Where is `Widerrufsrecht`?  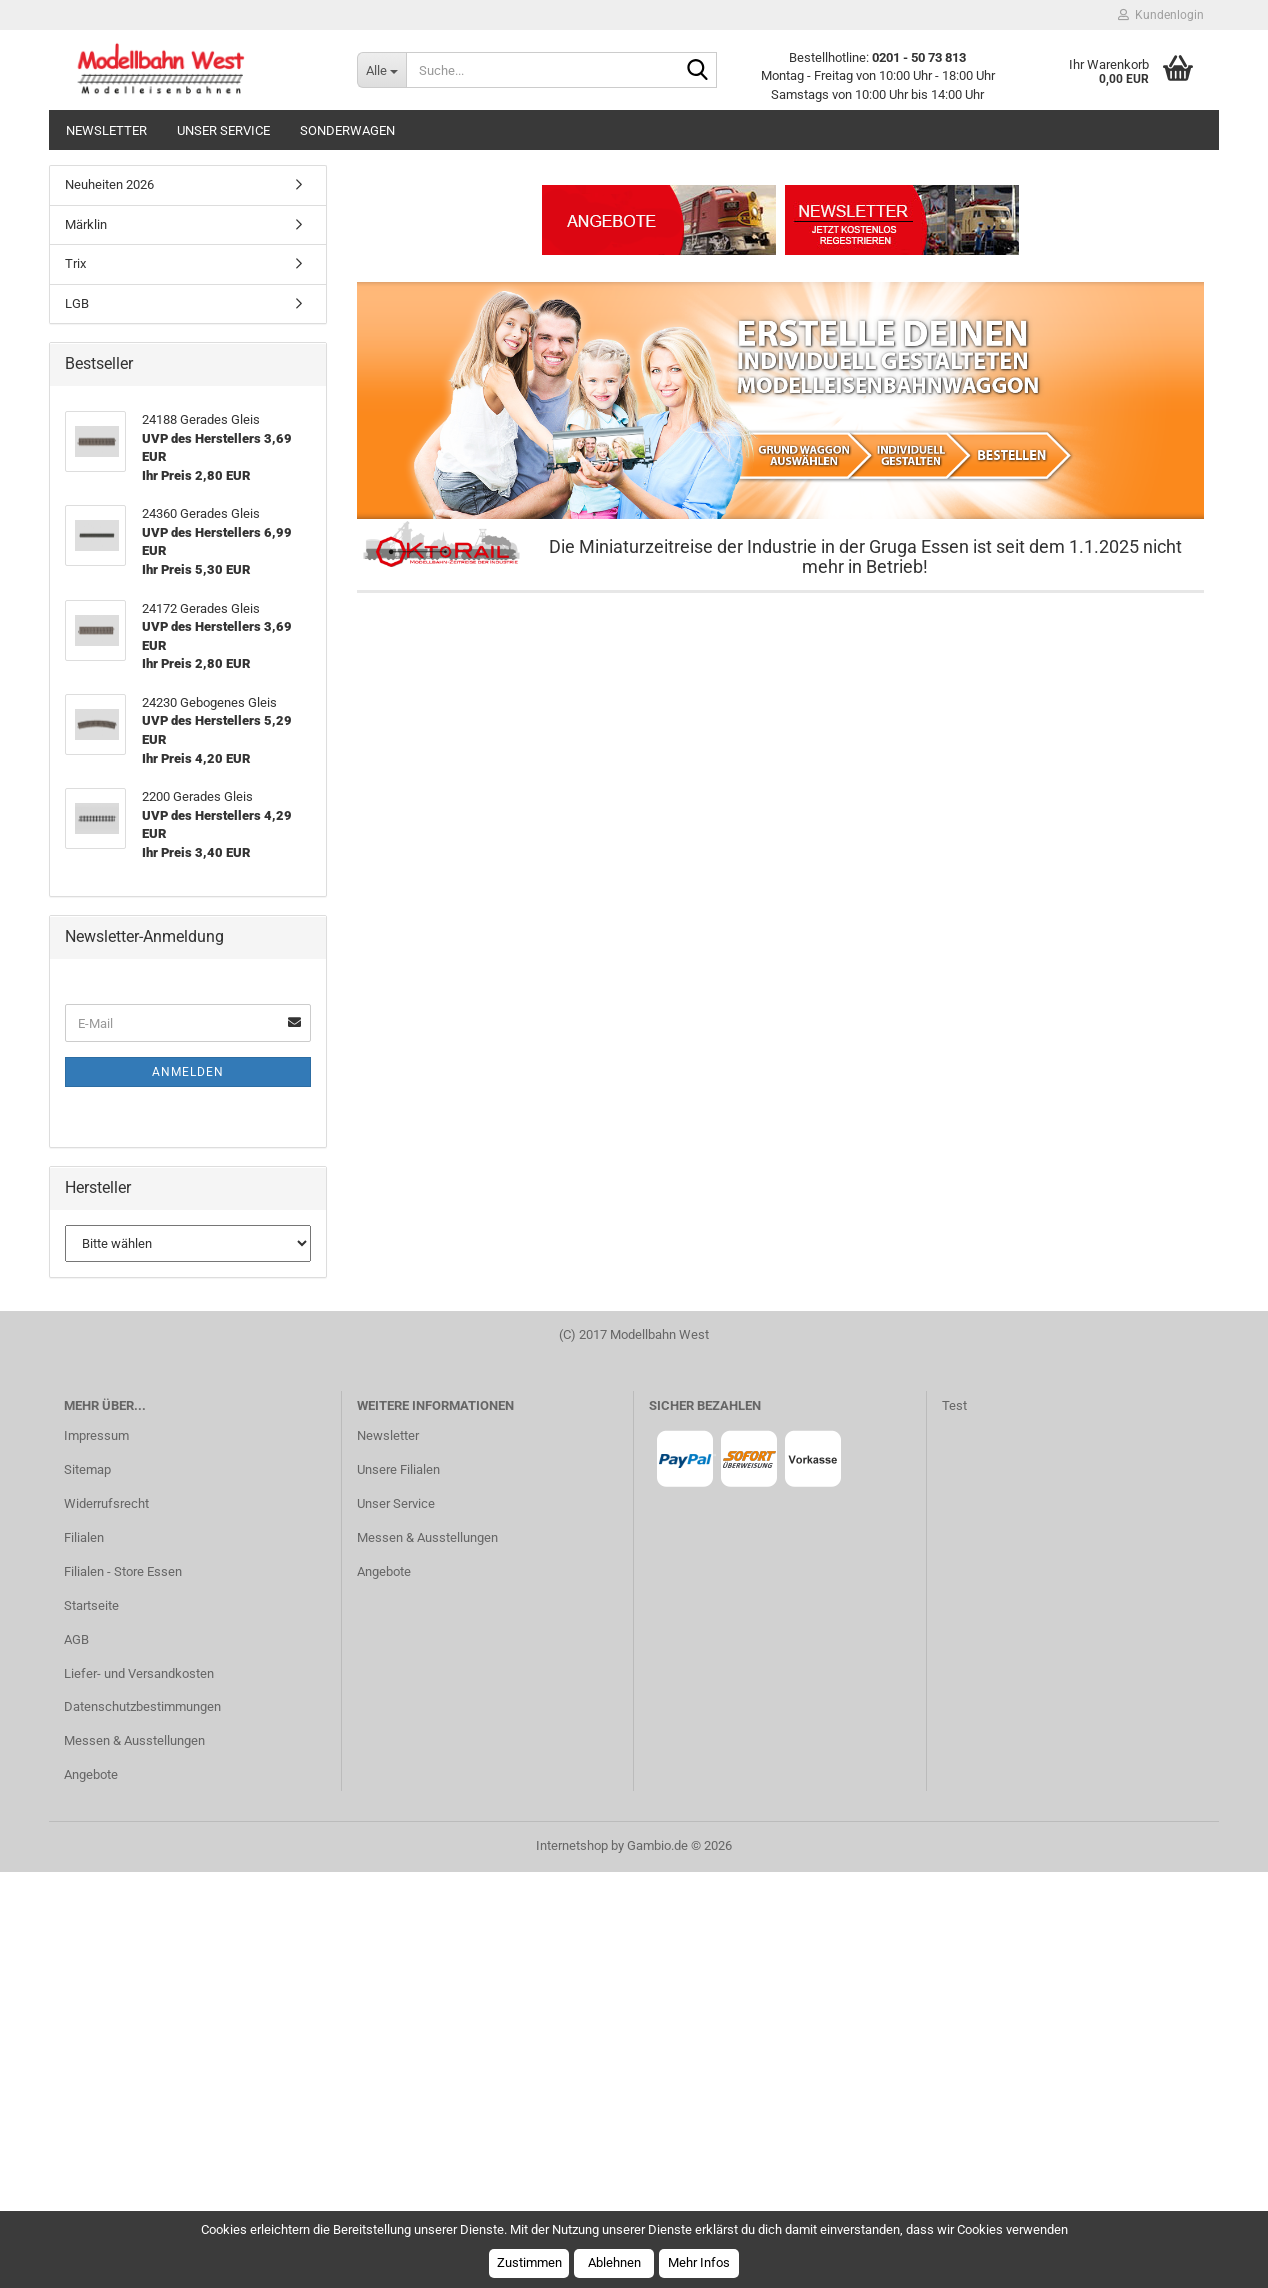 Widerrufsrecht is located at coordinates (106, 1919).